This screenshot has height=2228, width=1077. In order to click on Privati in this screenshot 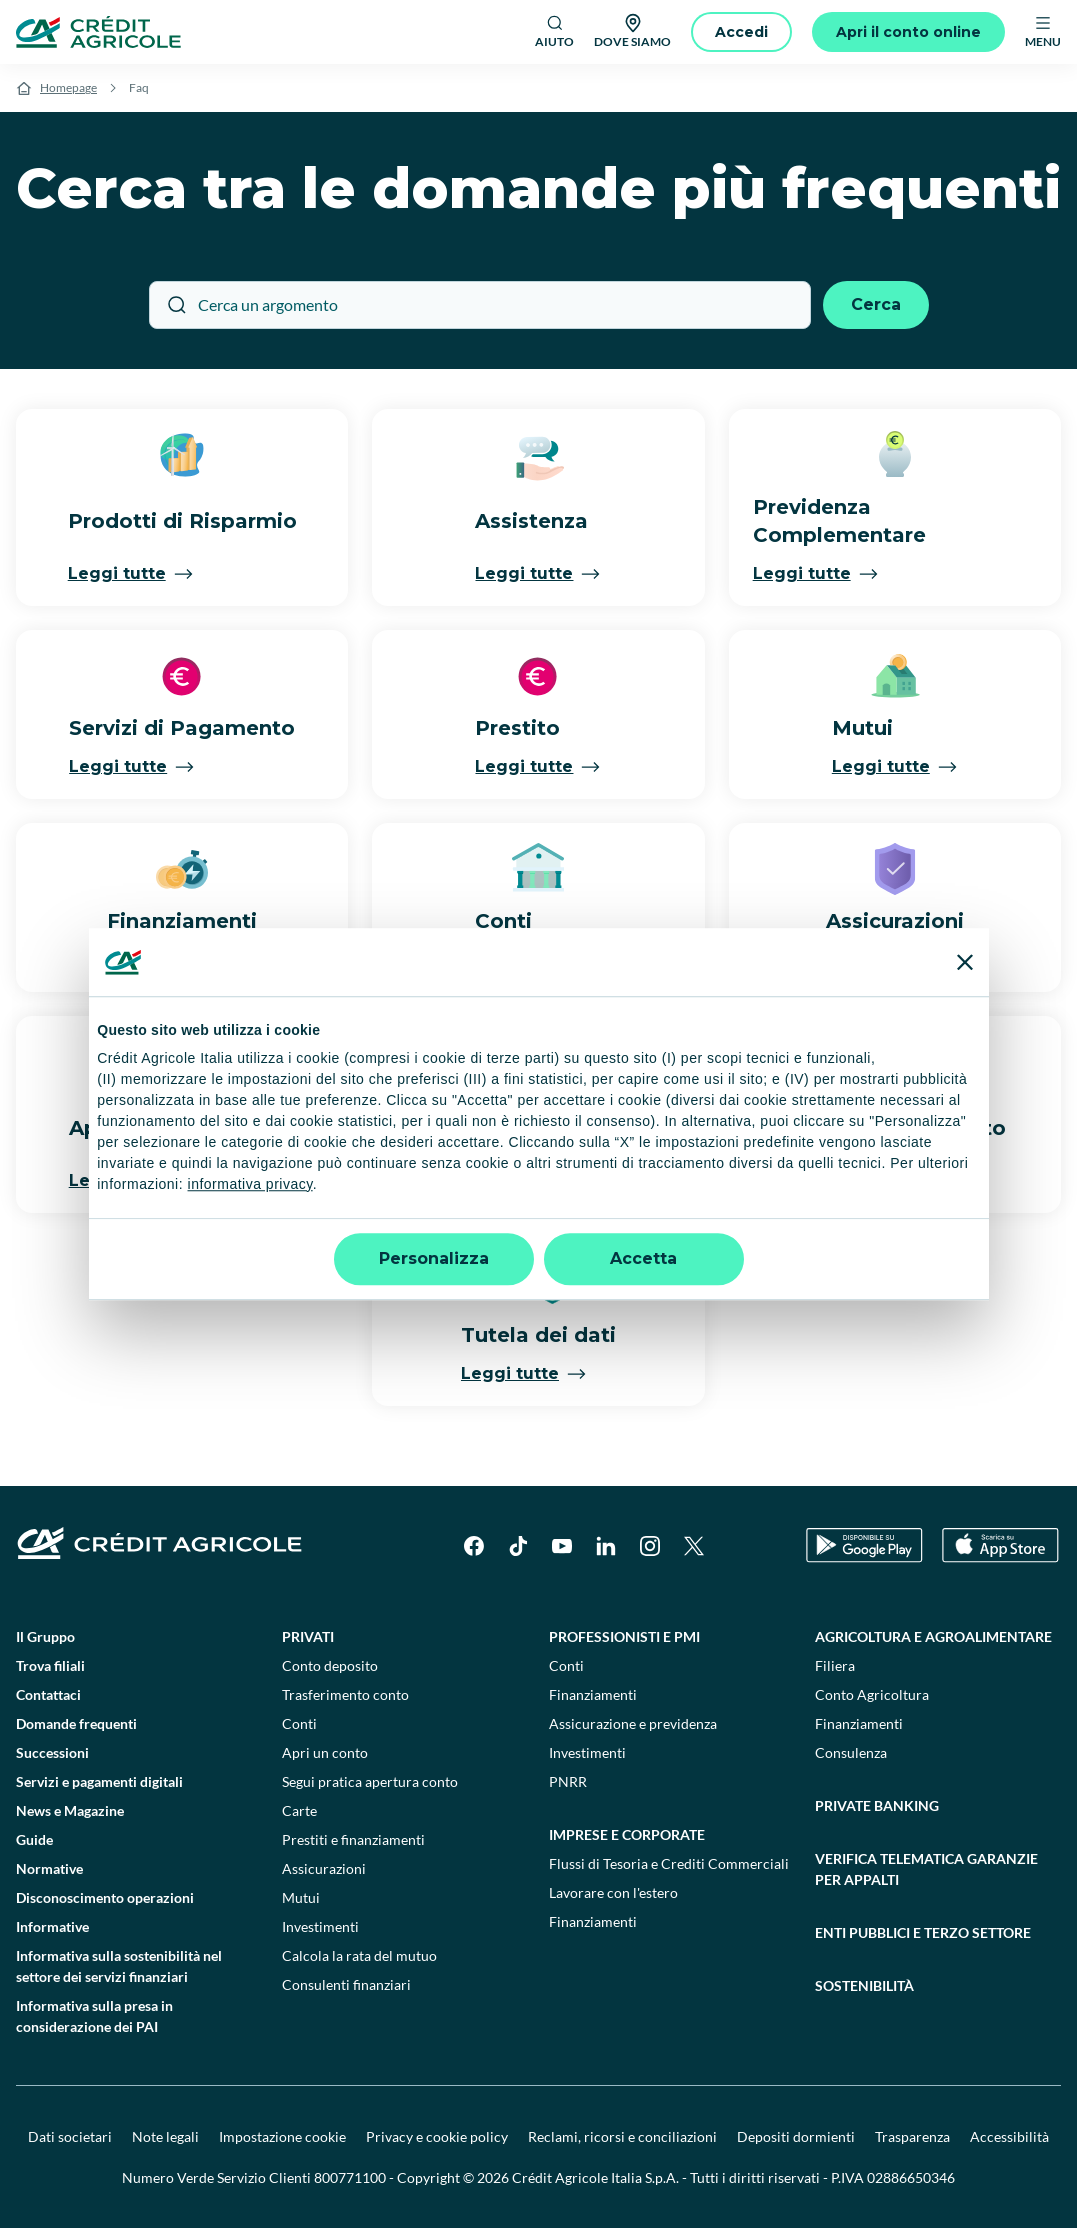, I will do `click(308, 1636)`.